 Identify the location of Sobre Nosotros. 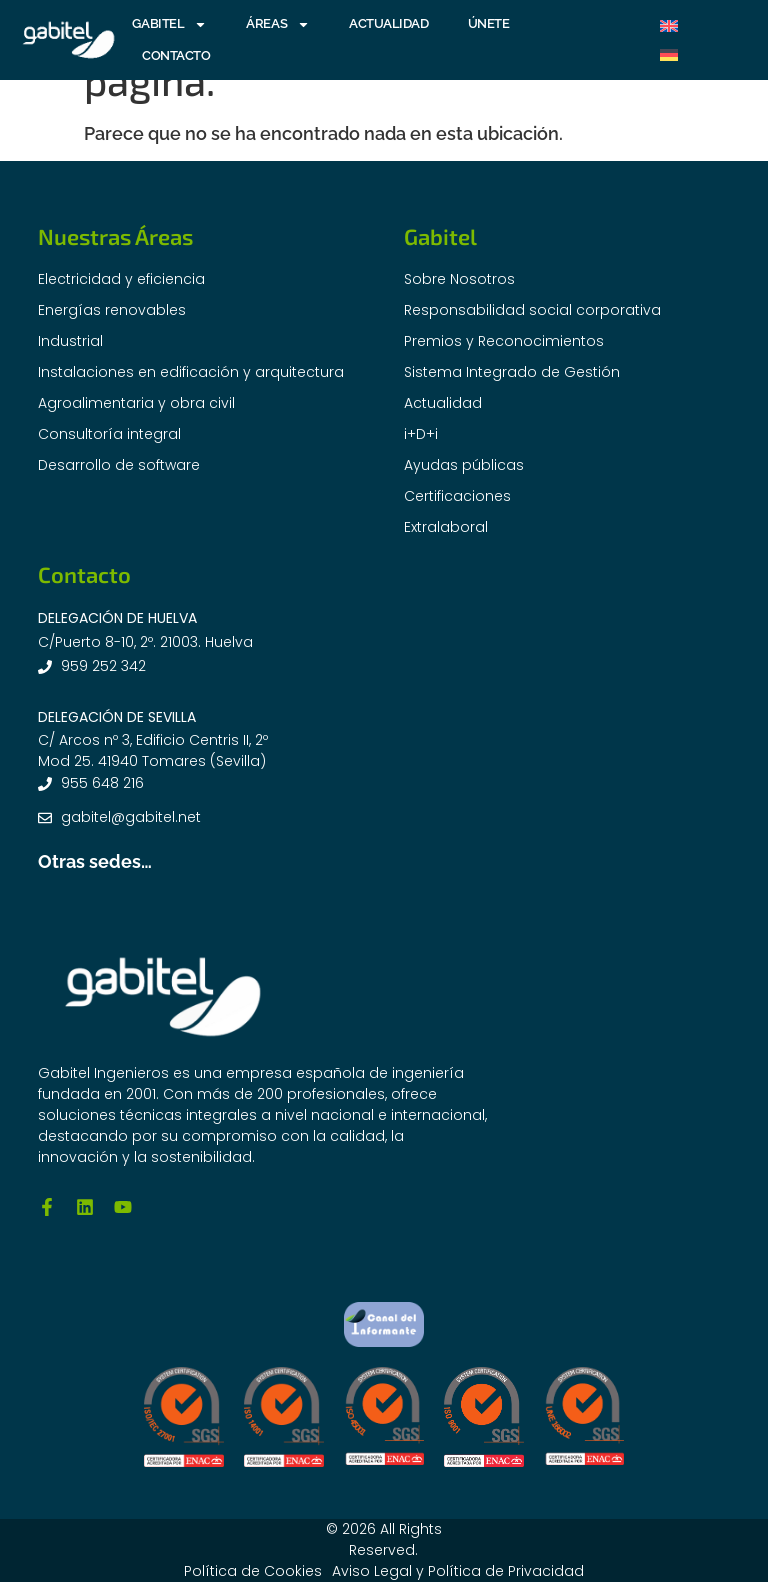
(459, 279).